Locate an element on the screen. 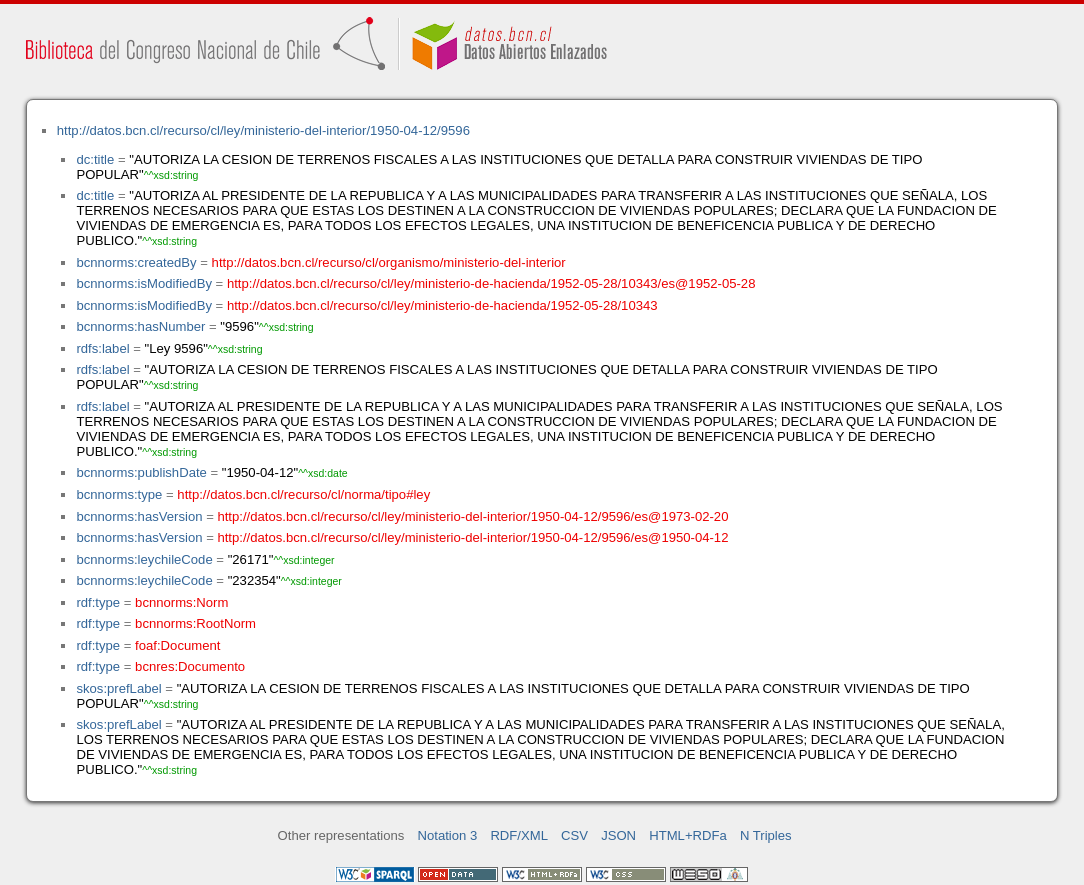  http://datos.bcn.cl/recurso/cl/organismo/ministerio-del-interior is located at coordinates (389, 262).